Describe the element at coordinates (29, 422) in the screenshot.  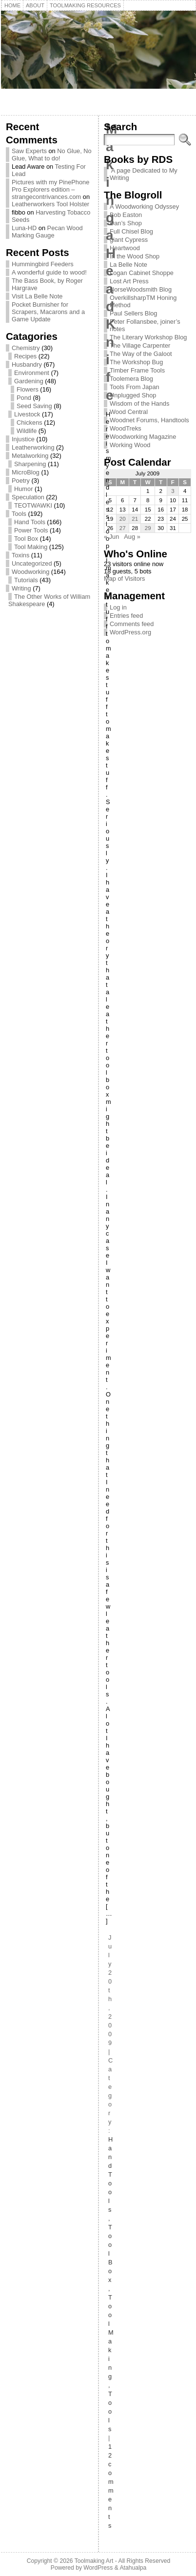
I see `Chickens` at that location.